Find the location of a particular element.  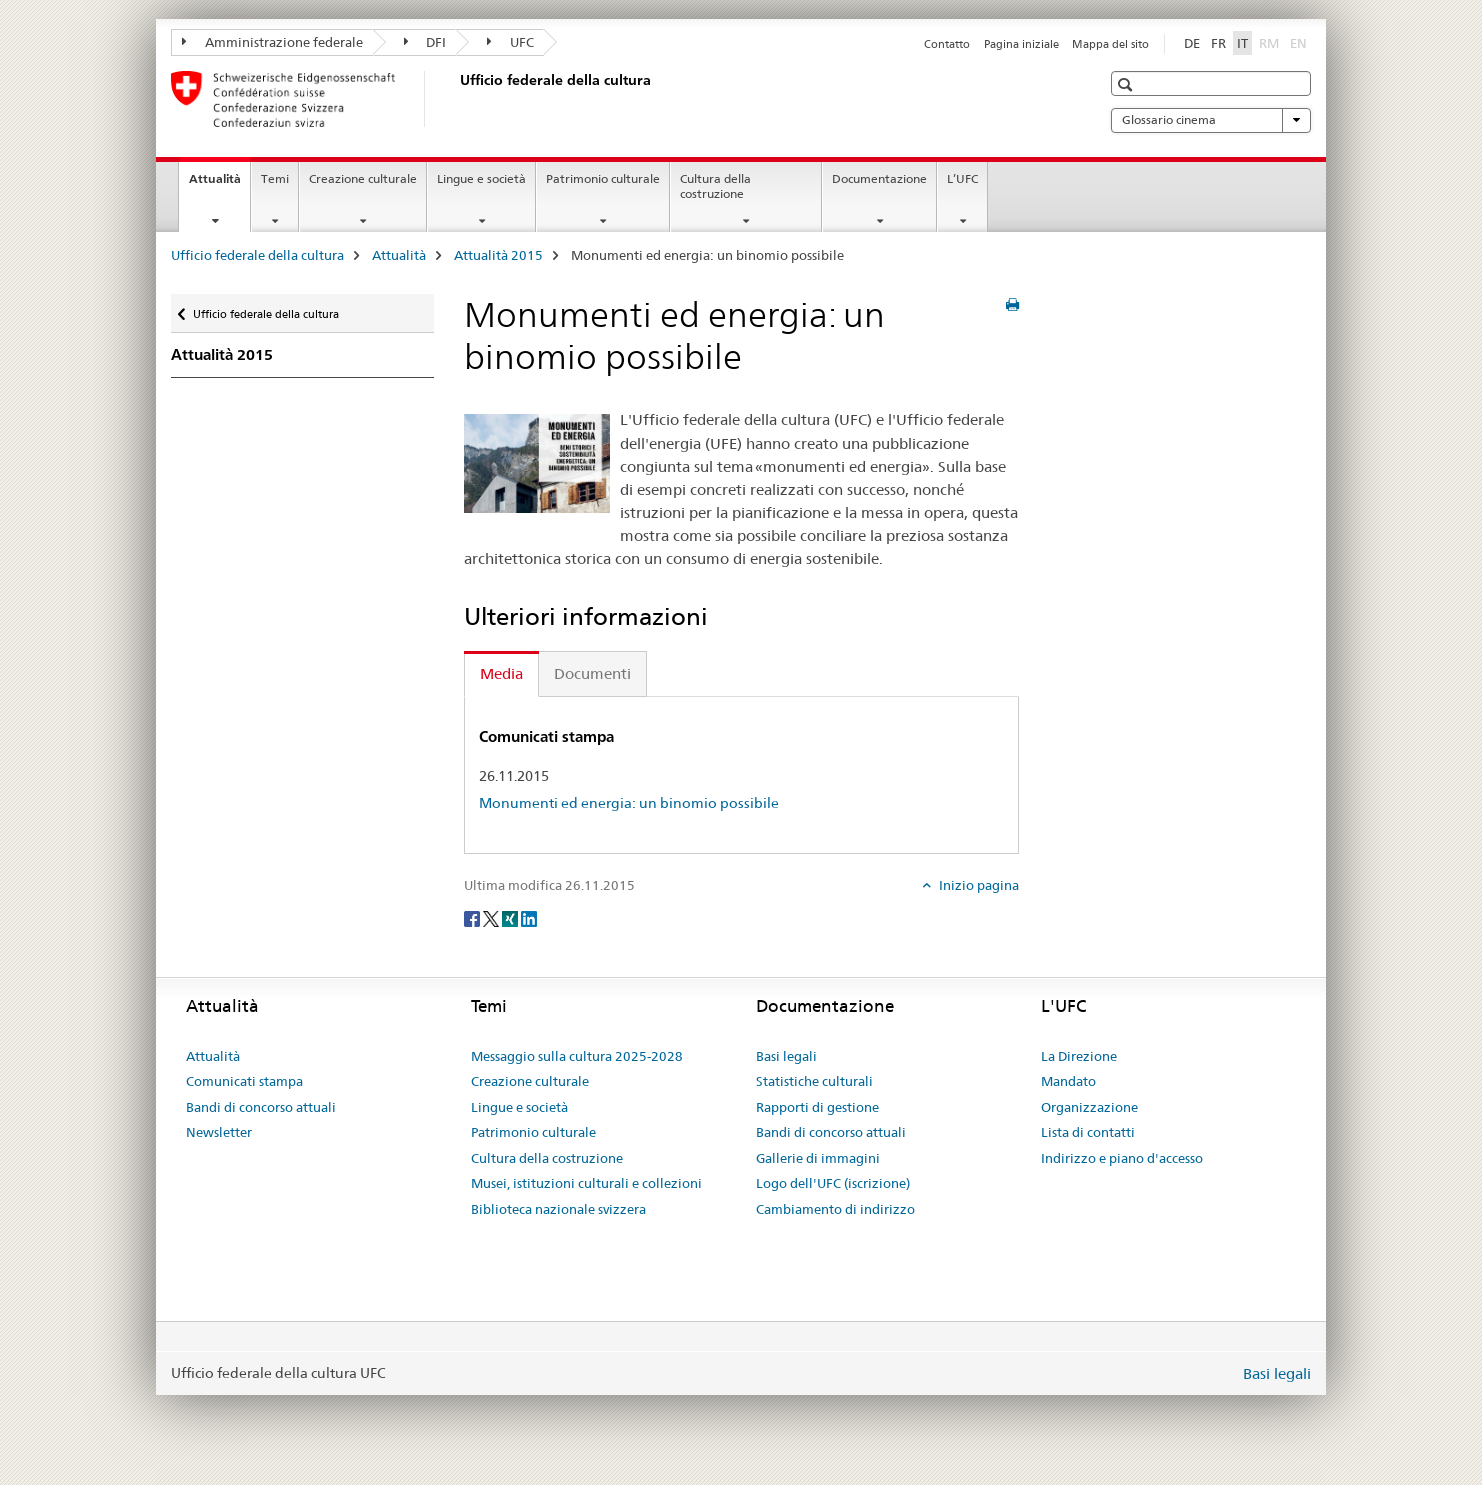

Pagina iniziale is located at coordinates (1021, 44).